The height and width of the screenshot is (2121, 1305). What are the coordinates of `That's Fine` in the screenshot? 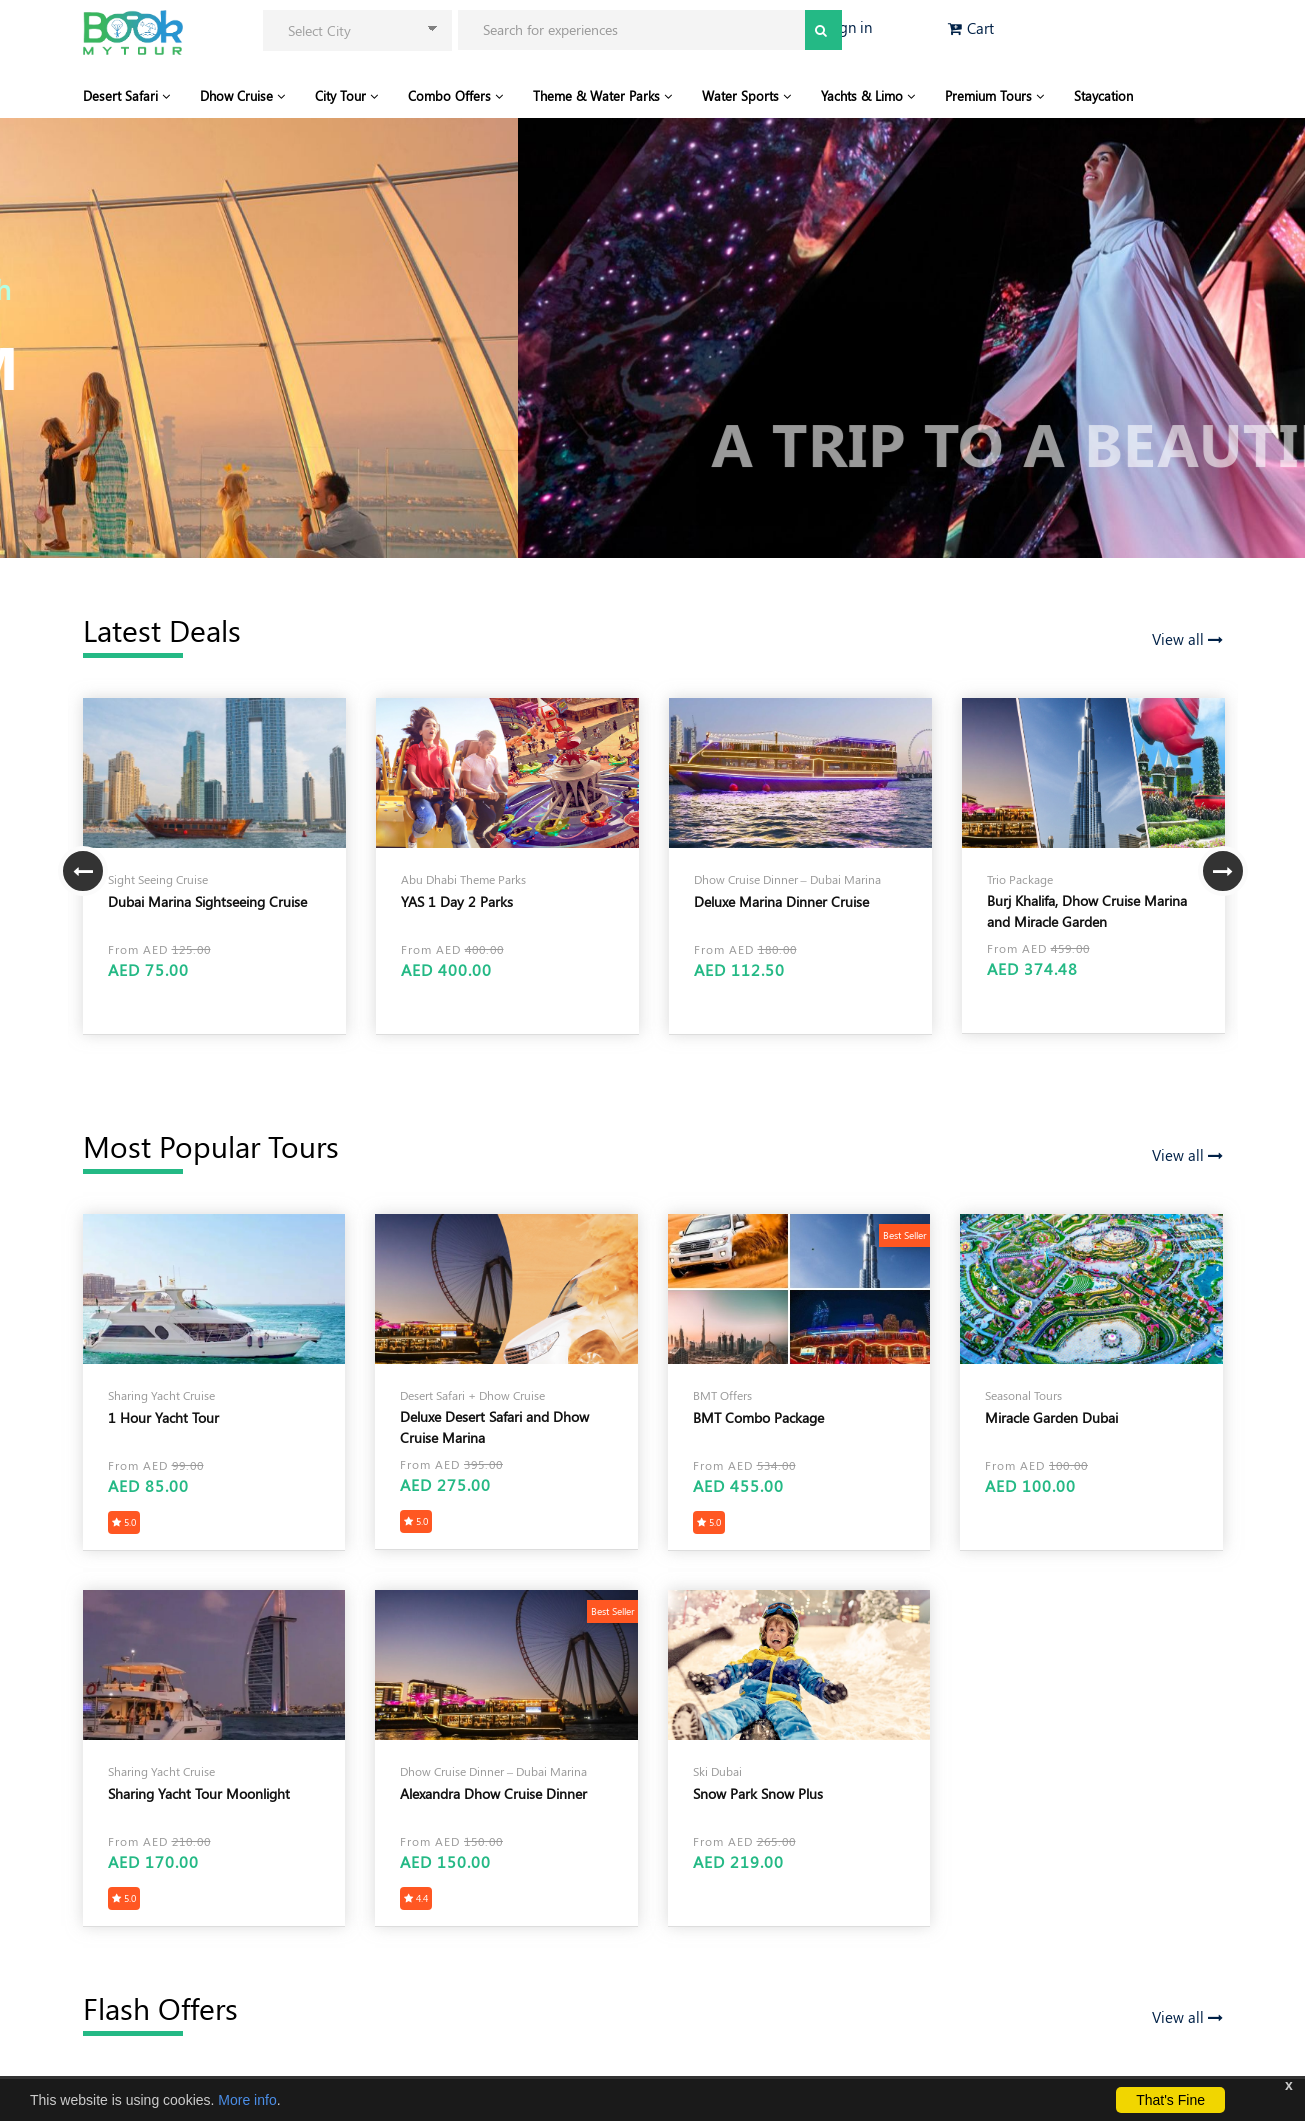 It's located at (1170, 2100).